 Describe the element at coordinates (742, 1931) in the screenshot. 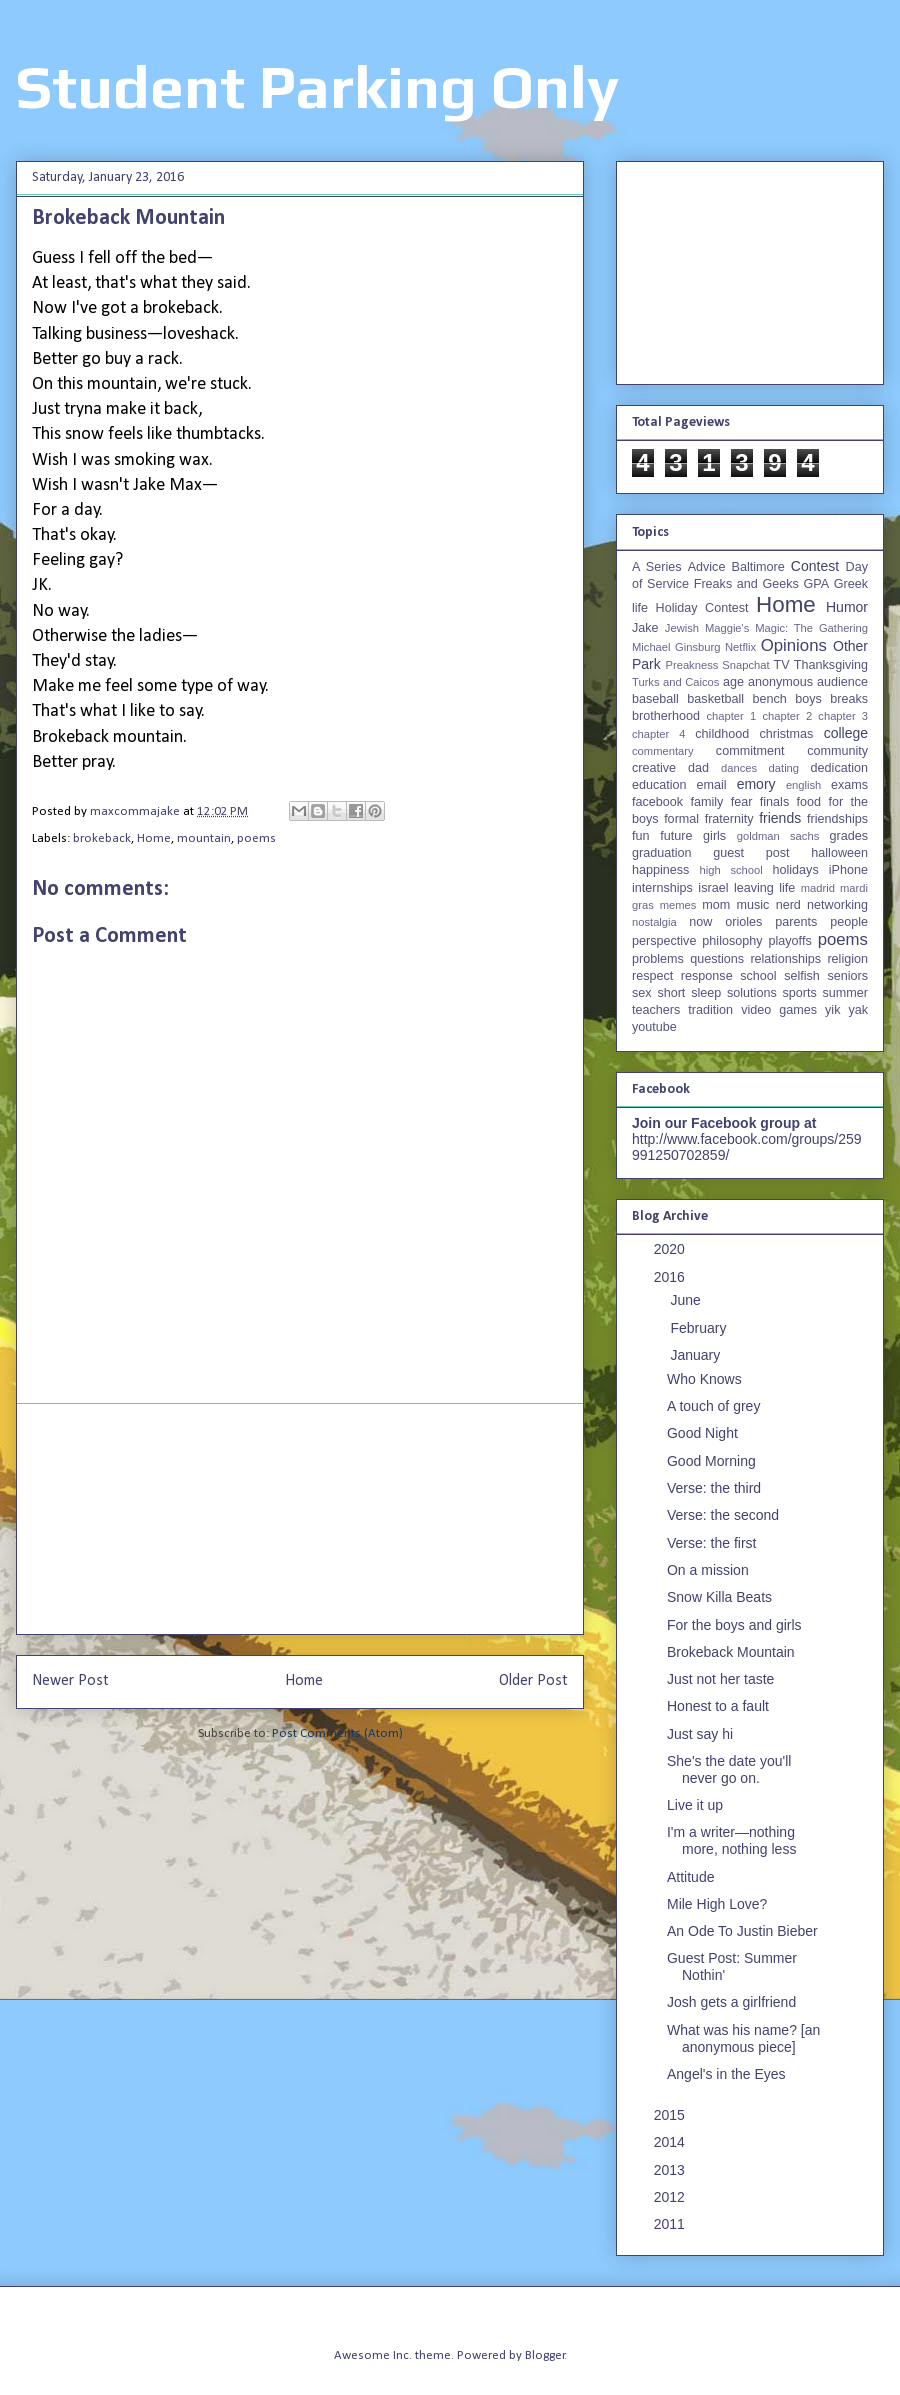

I see `An Ode To Justin Bieber` at that location.